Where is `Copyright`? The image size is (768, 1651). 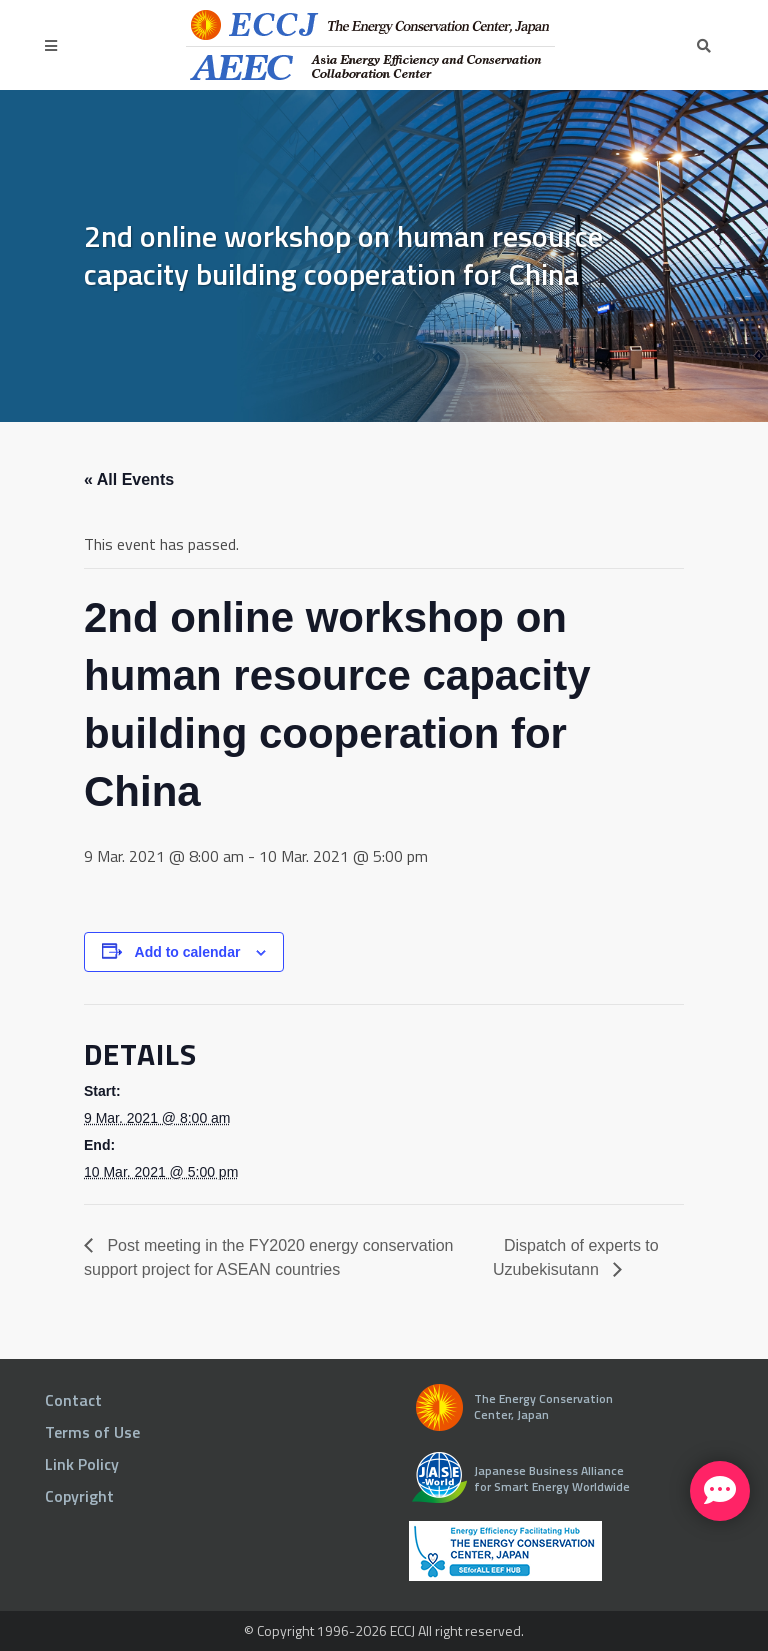
Copyright is located at coordinates (79, 1496).